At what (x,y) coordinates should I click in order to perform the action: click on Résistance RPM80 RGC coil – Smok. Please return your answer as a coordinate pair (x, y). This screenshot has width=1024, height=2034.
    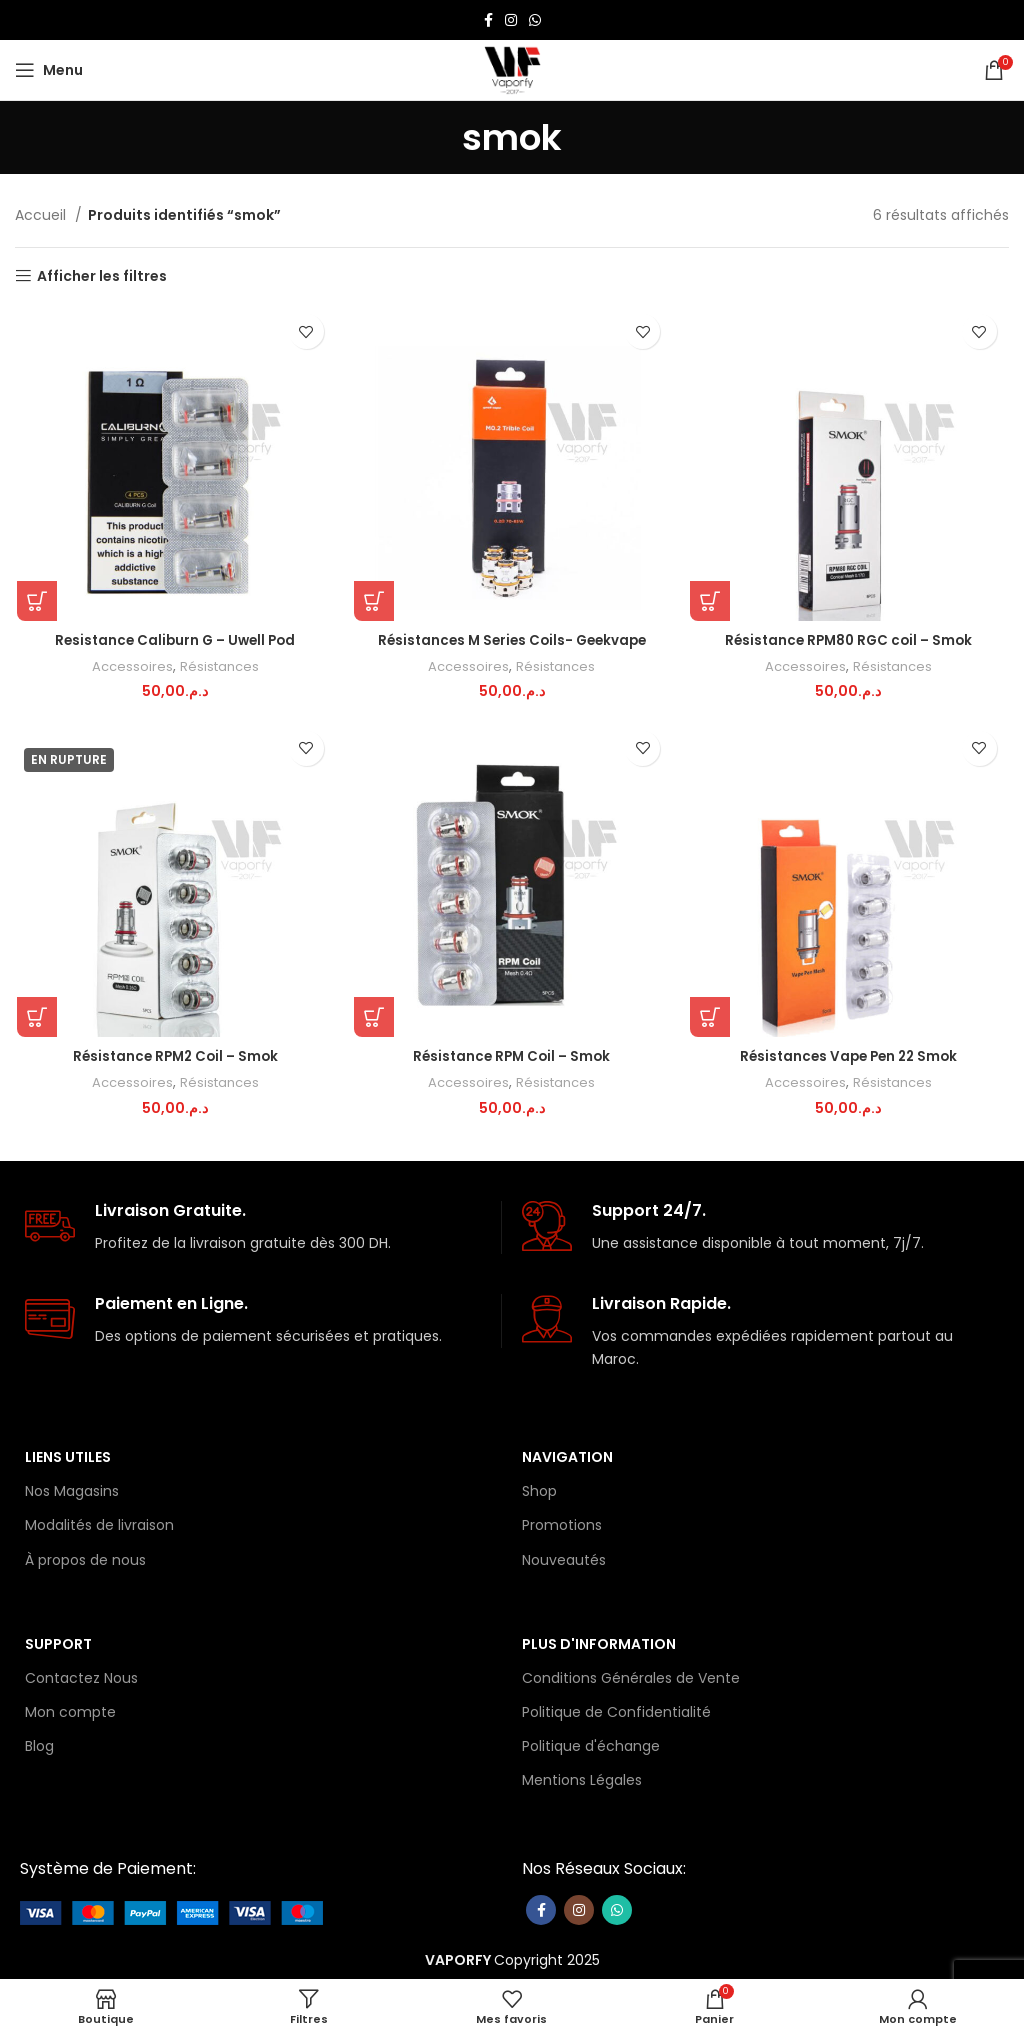
    Looking at the image, I should click on (850, 641).